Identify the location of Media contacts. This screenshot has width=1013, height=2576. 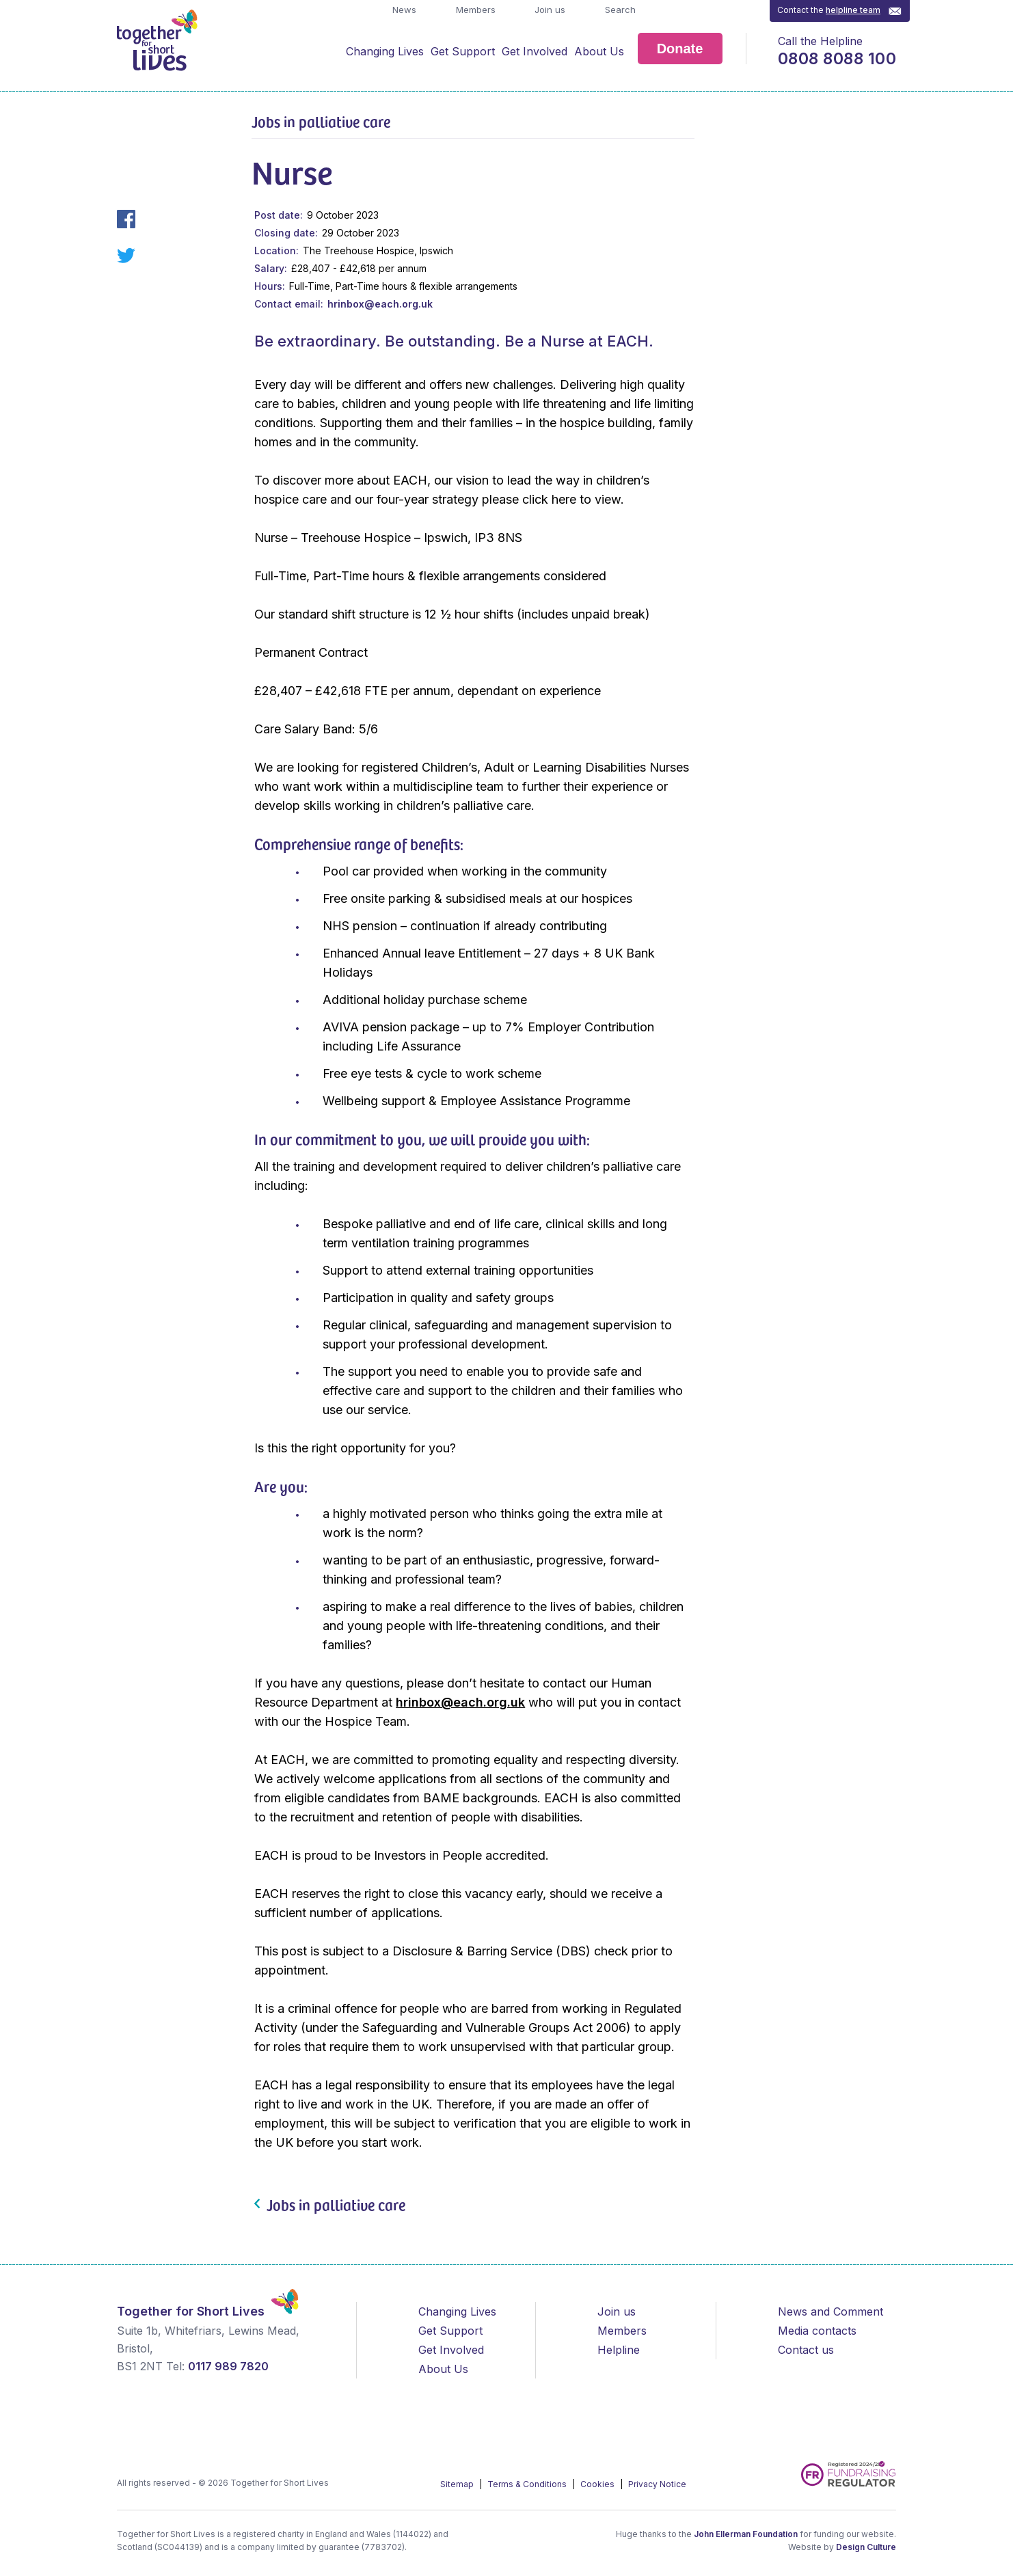
(817, 2330).